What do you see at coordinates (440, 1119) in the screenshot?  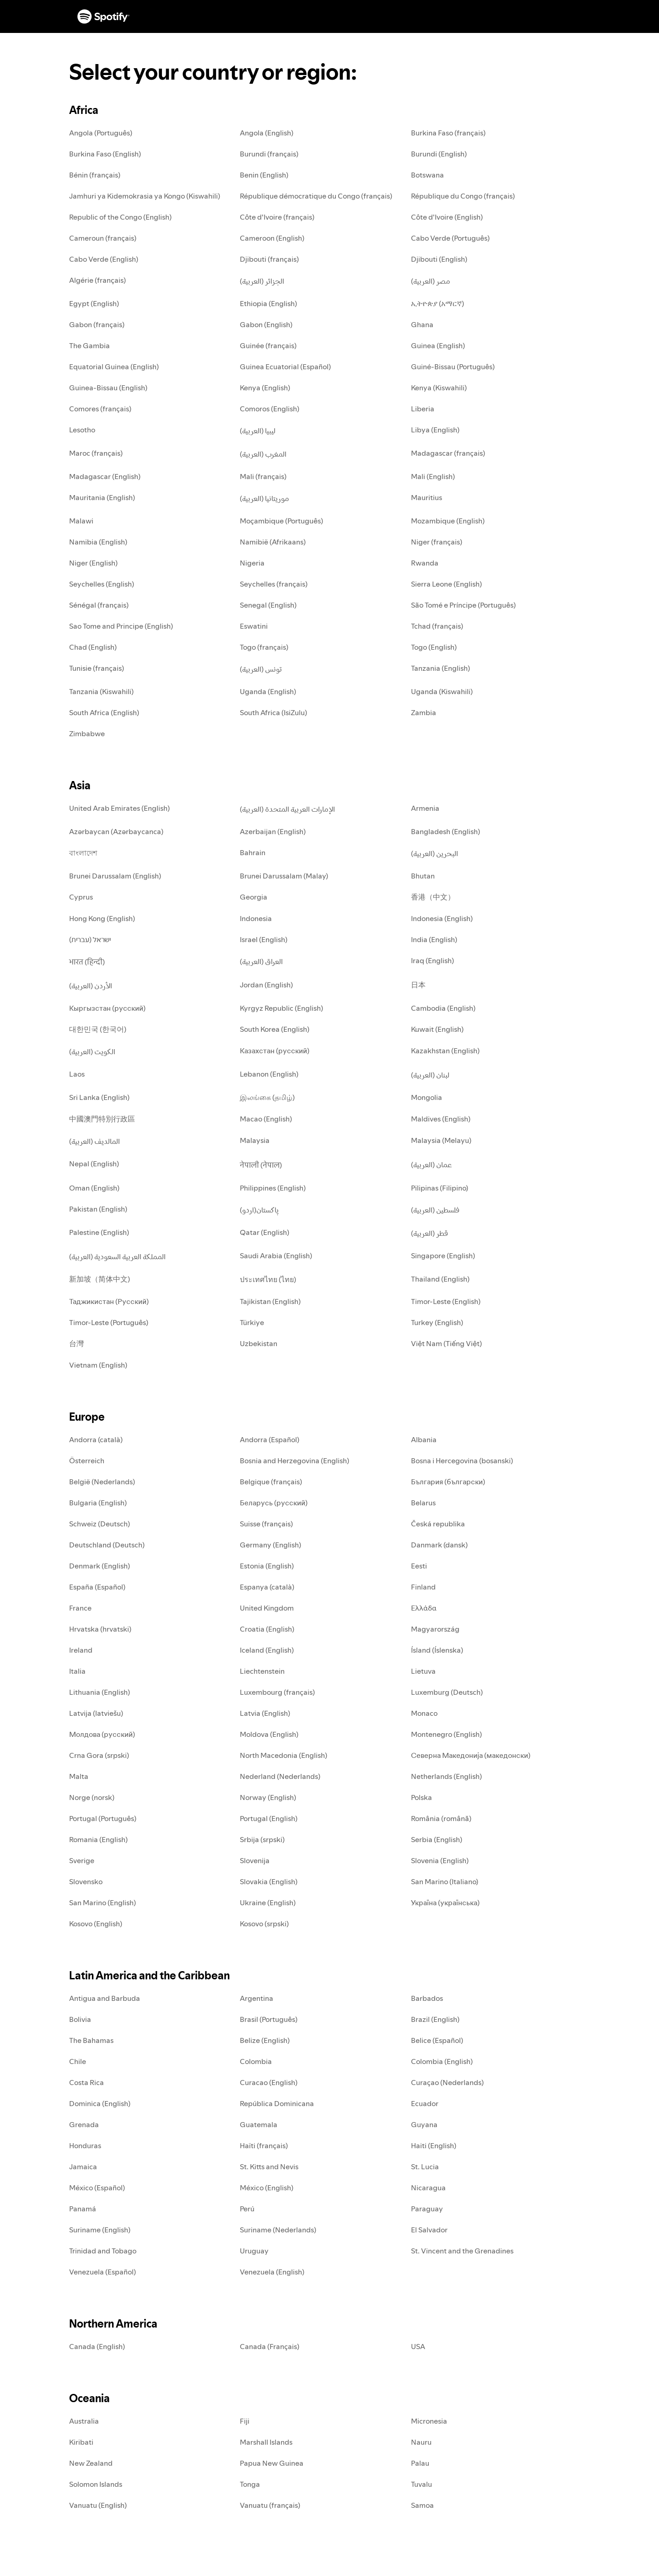 I see `Maldives (English)` at bounding box center [440, 1119].